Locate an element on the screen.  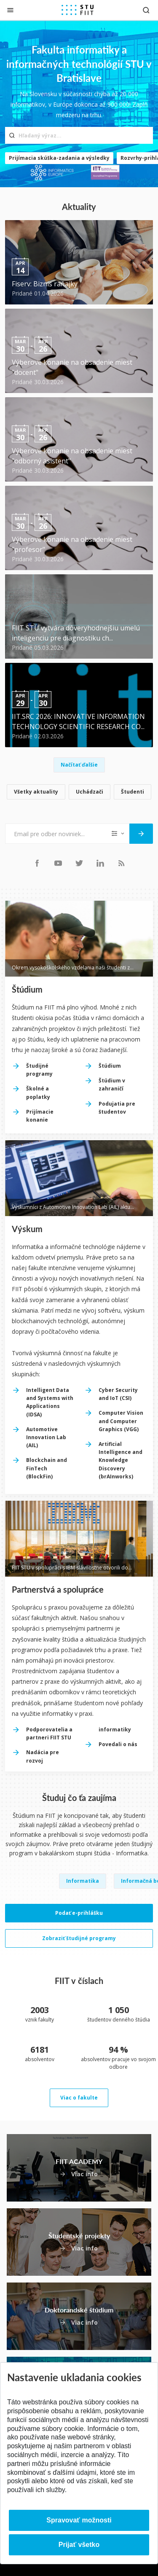
Štúdium v zahraničí is located at coordinates (112, 1084).